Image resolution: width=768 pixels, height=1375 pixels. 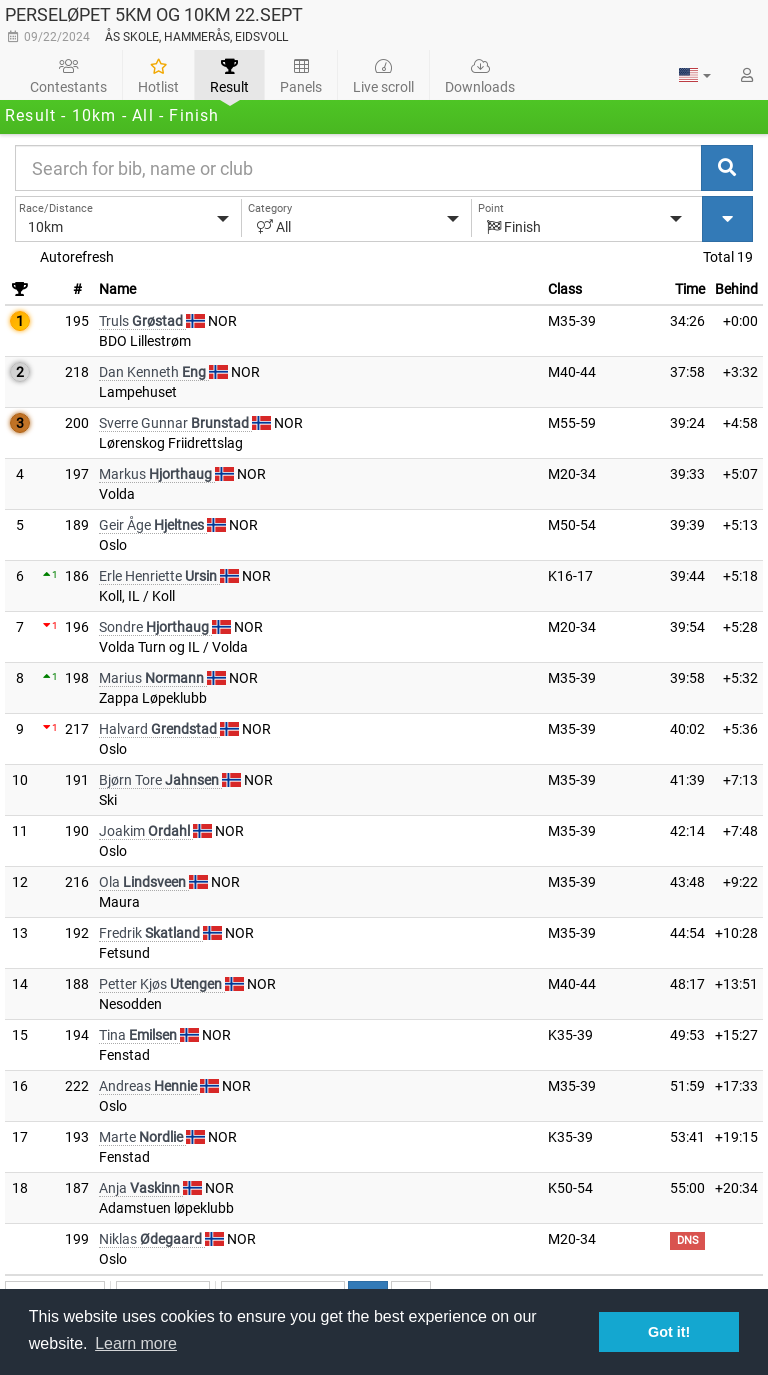 What do you see at coordinates (695, 75) in the screenshot?
I see `[button]` at bounding box center [695, 75].